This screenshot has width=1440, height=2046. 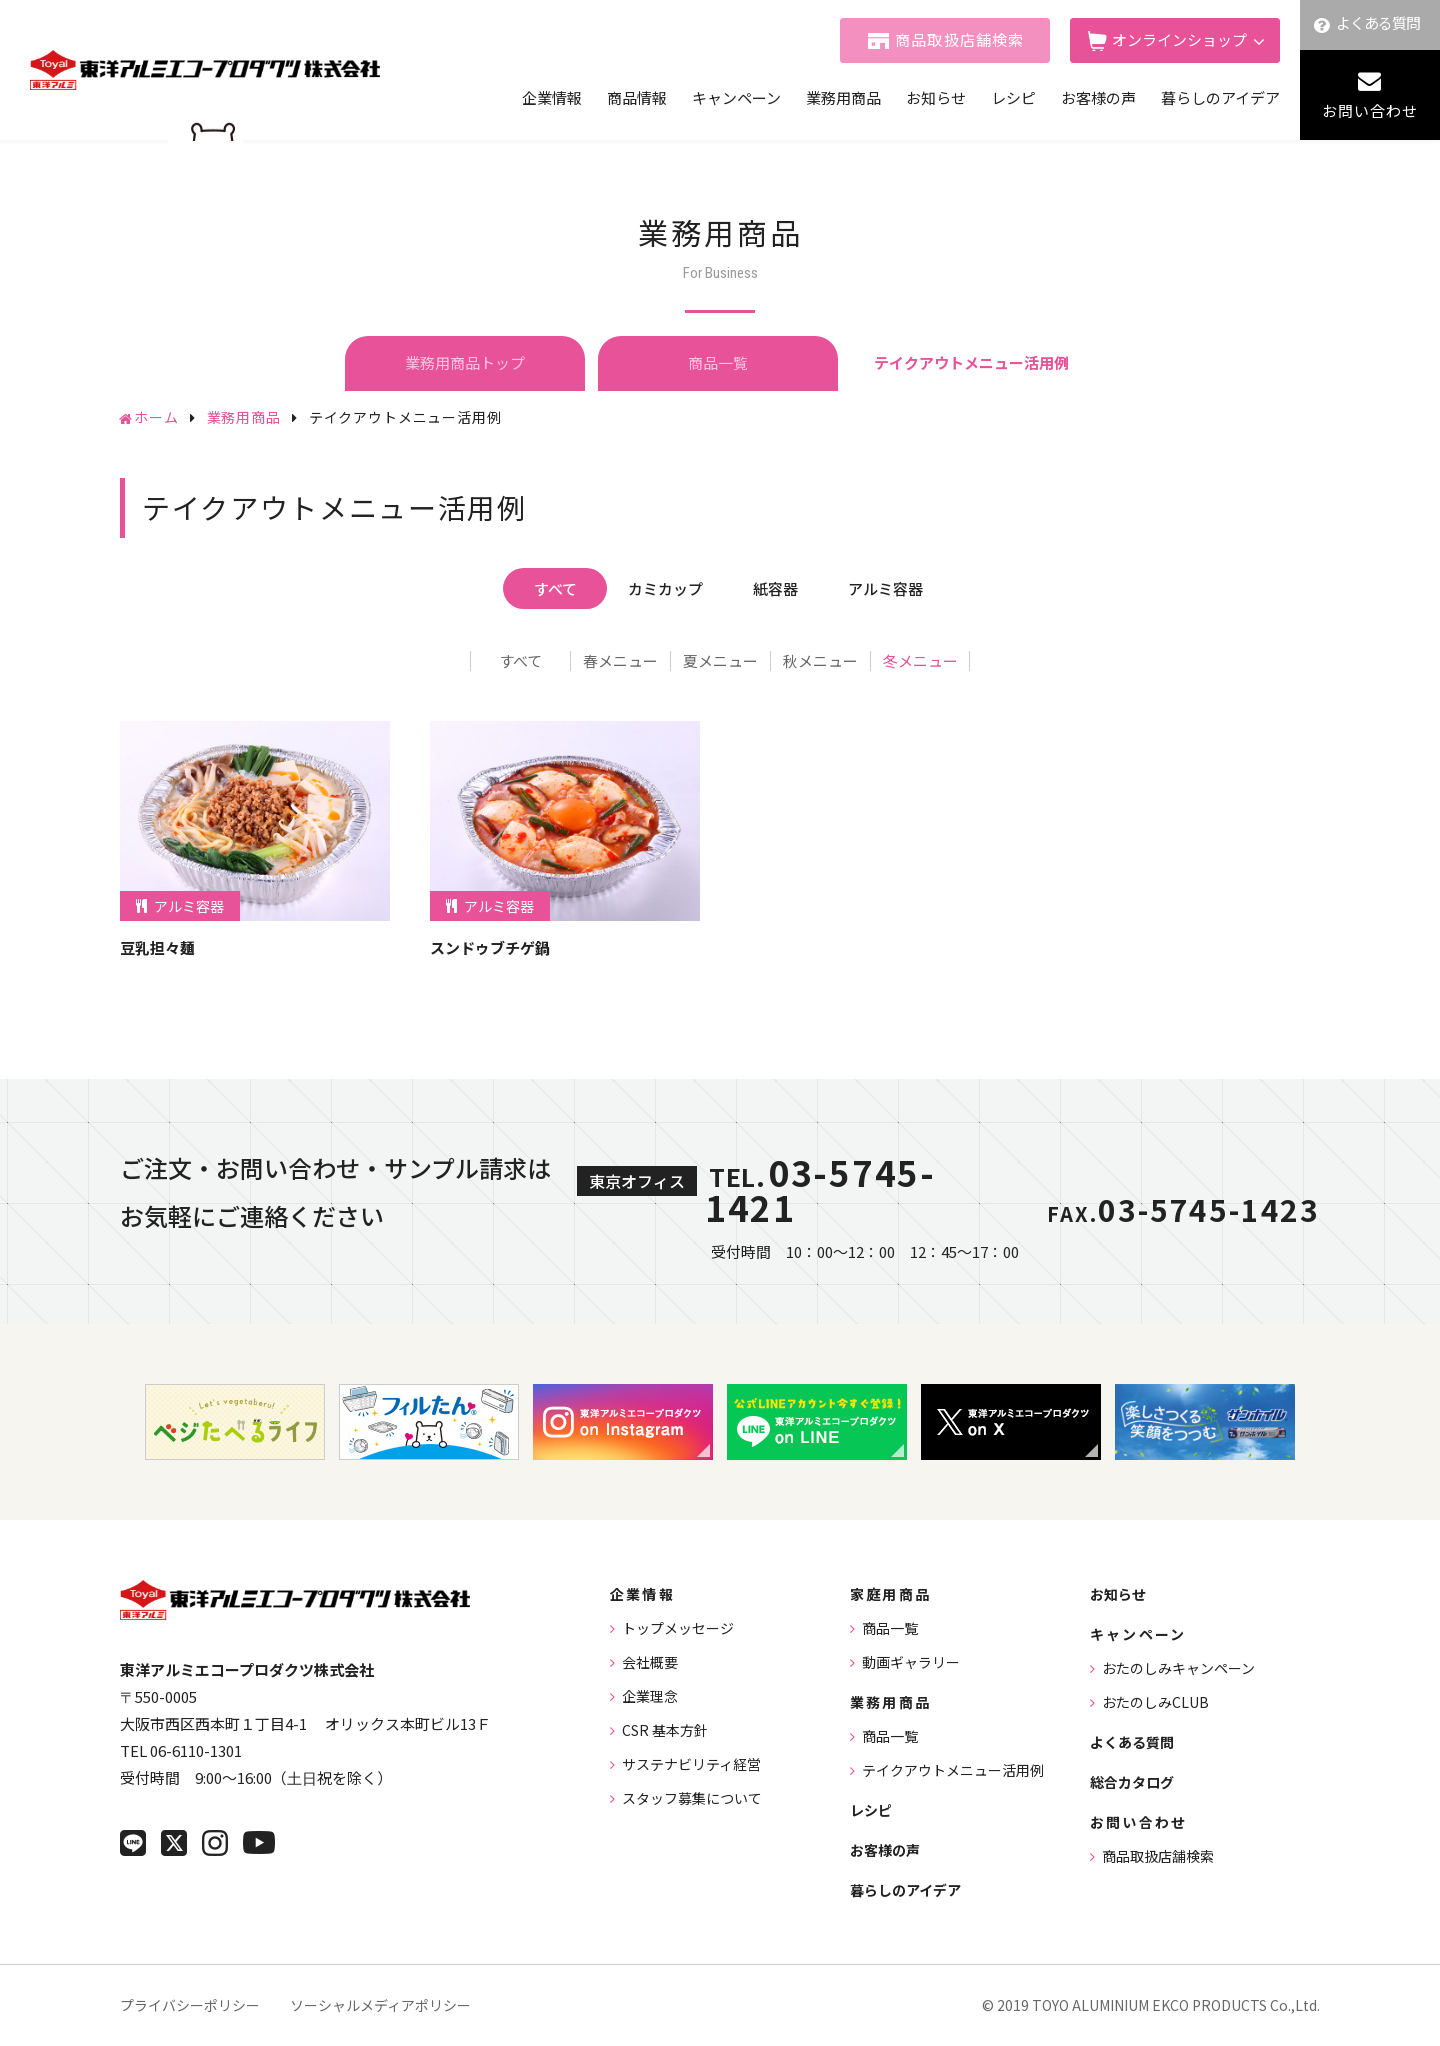 I want to click on 春メニュー, so click(x=620, y=661).